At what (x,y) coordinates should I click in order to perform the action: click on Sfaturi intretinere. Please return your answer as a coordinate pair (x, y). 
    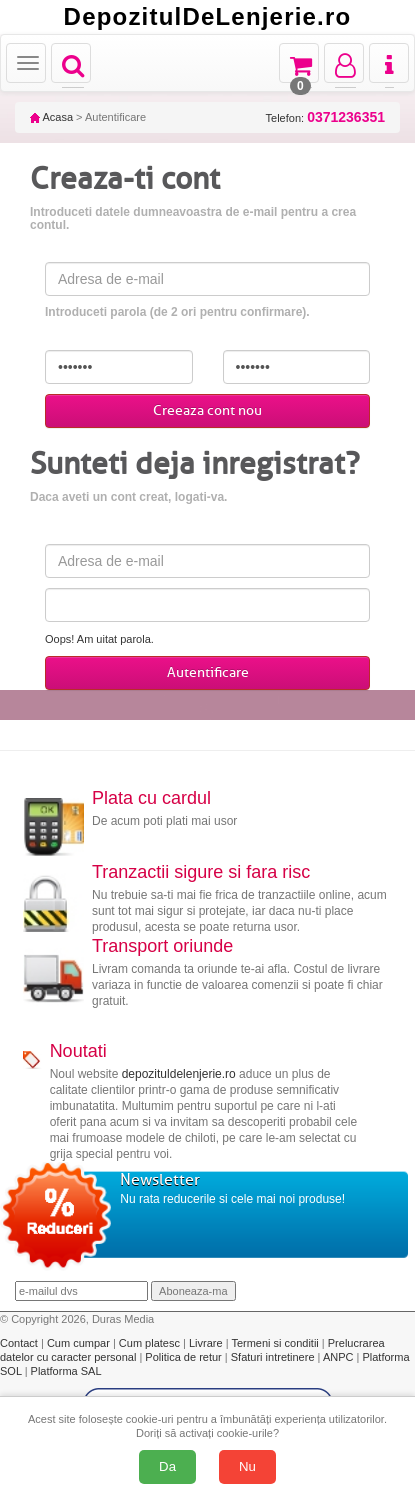
    Looking at the image, I should click on (274, 1357).